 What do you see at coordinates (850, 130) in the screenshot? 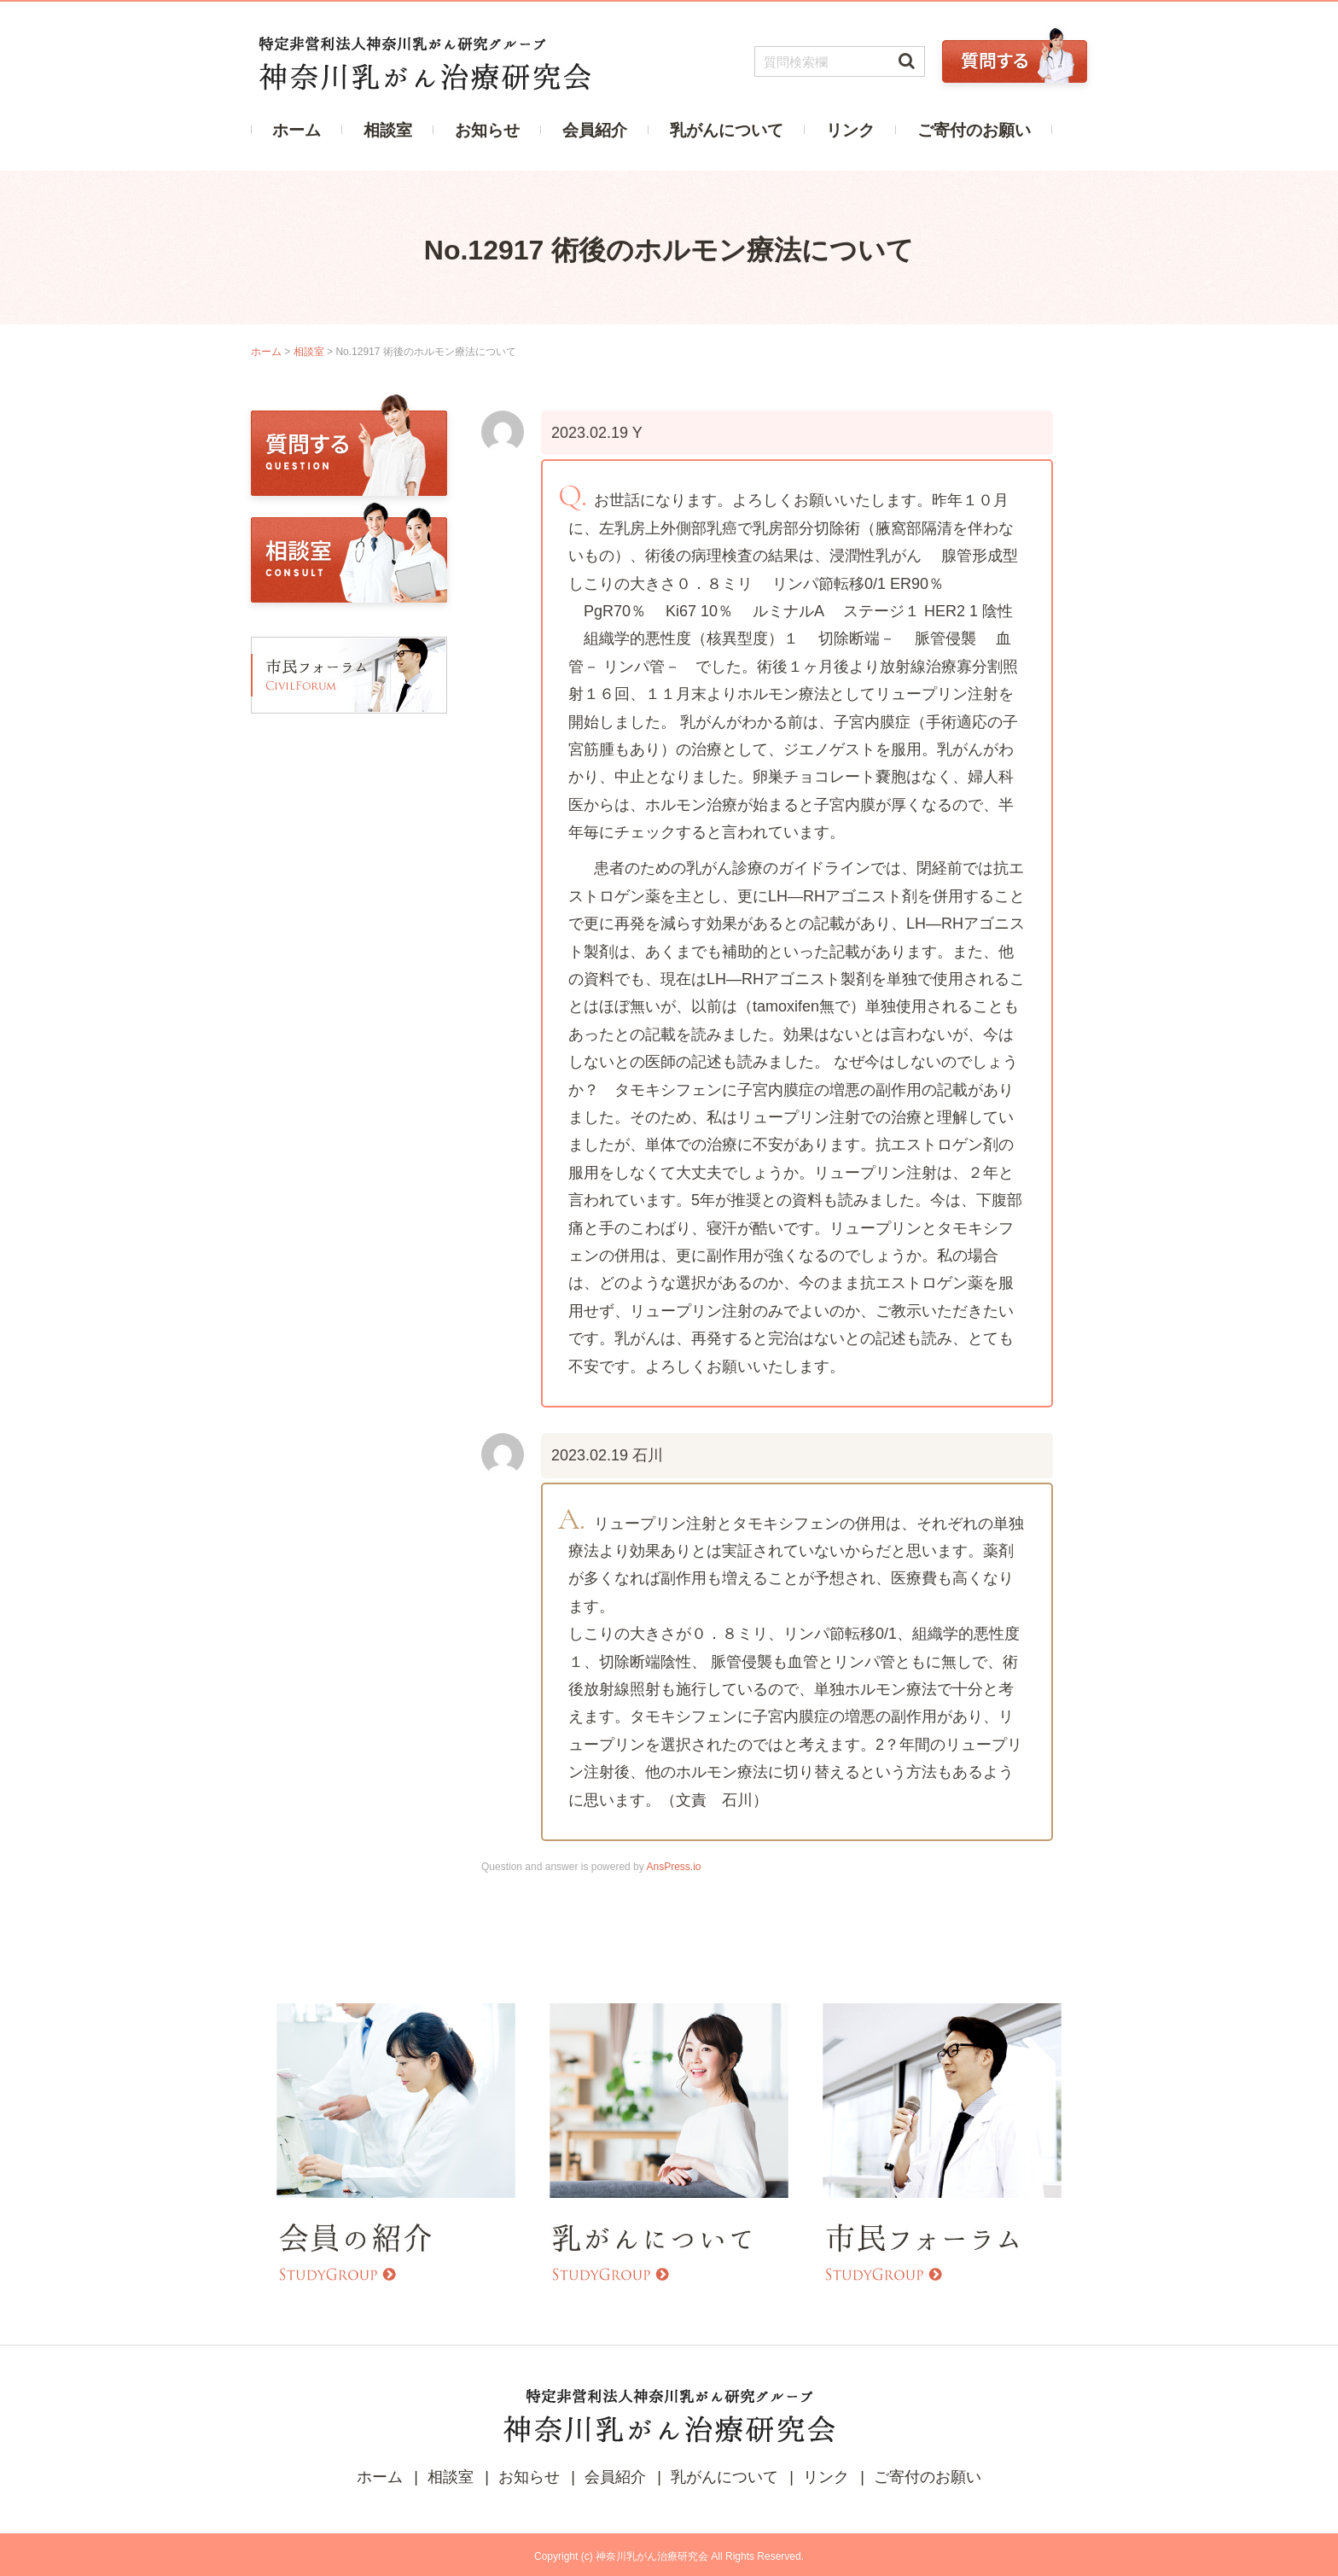
I see `リンク` at bounding box center [850, 130].